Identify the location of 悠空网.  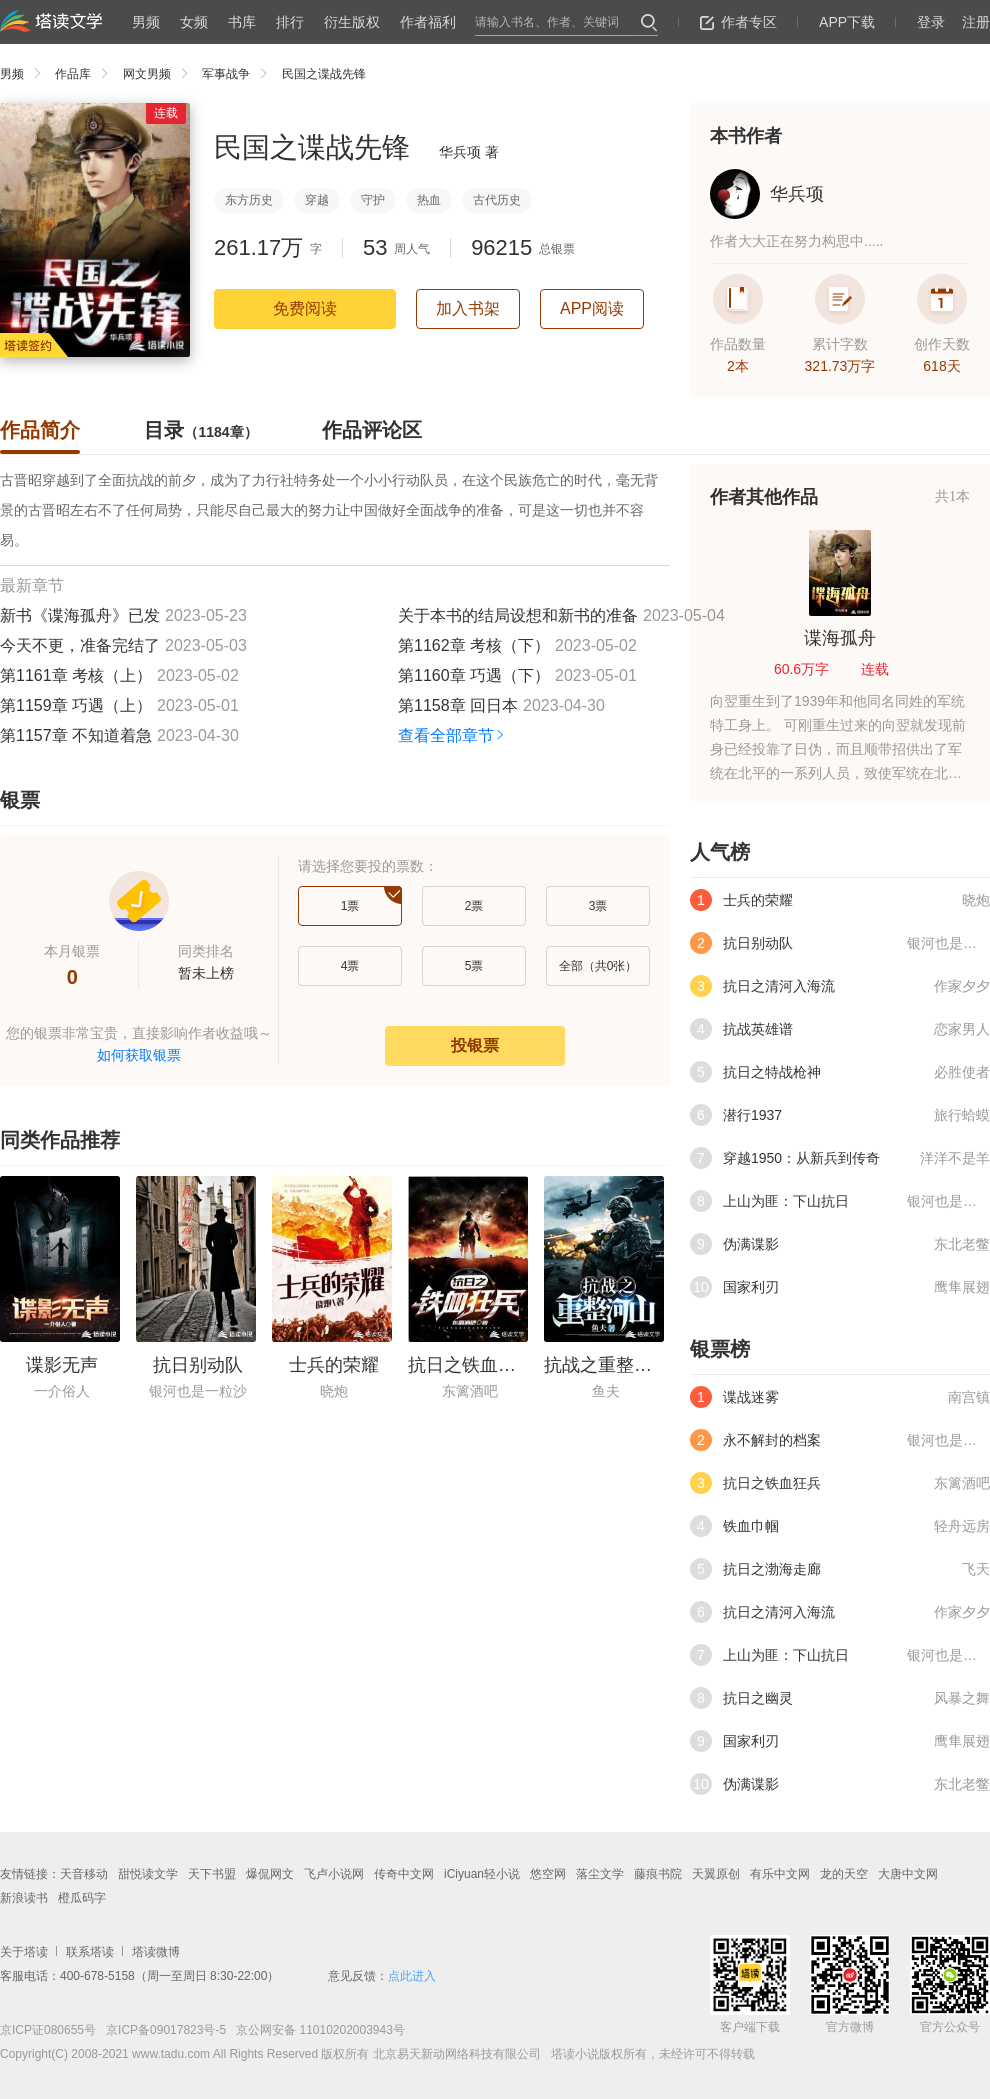
(548, 1874).